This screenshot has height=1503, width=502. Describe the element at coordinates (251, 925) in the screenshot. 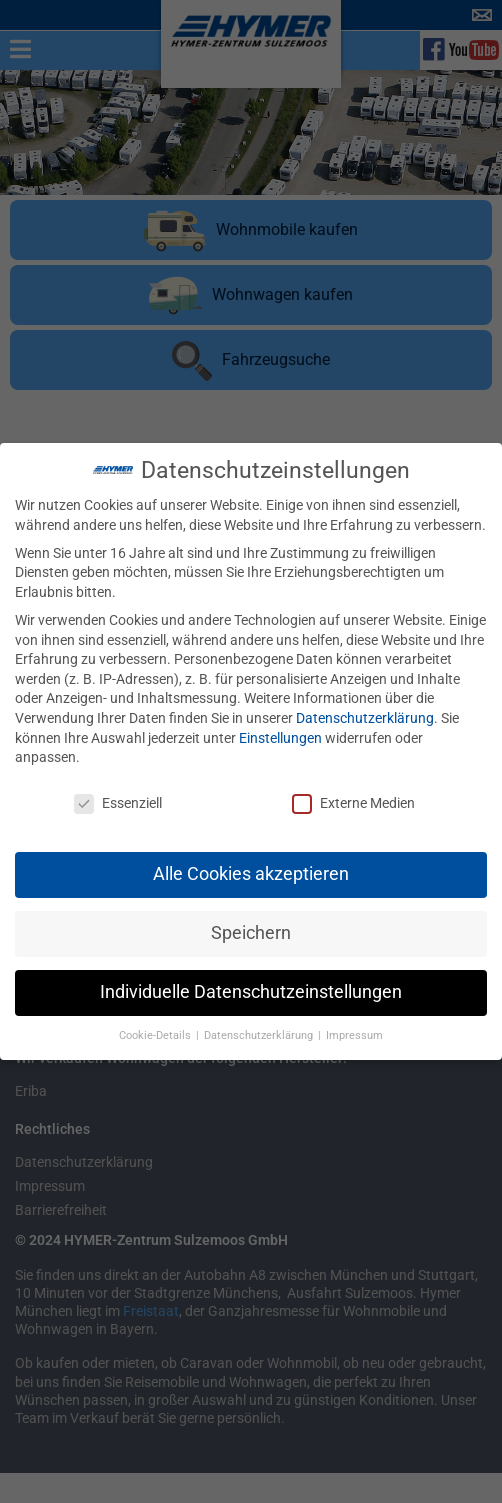

I see `Speichern [button]` at that location.